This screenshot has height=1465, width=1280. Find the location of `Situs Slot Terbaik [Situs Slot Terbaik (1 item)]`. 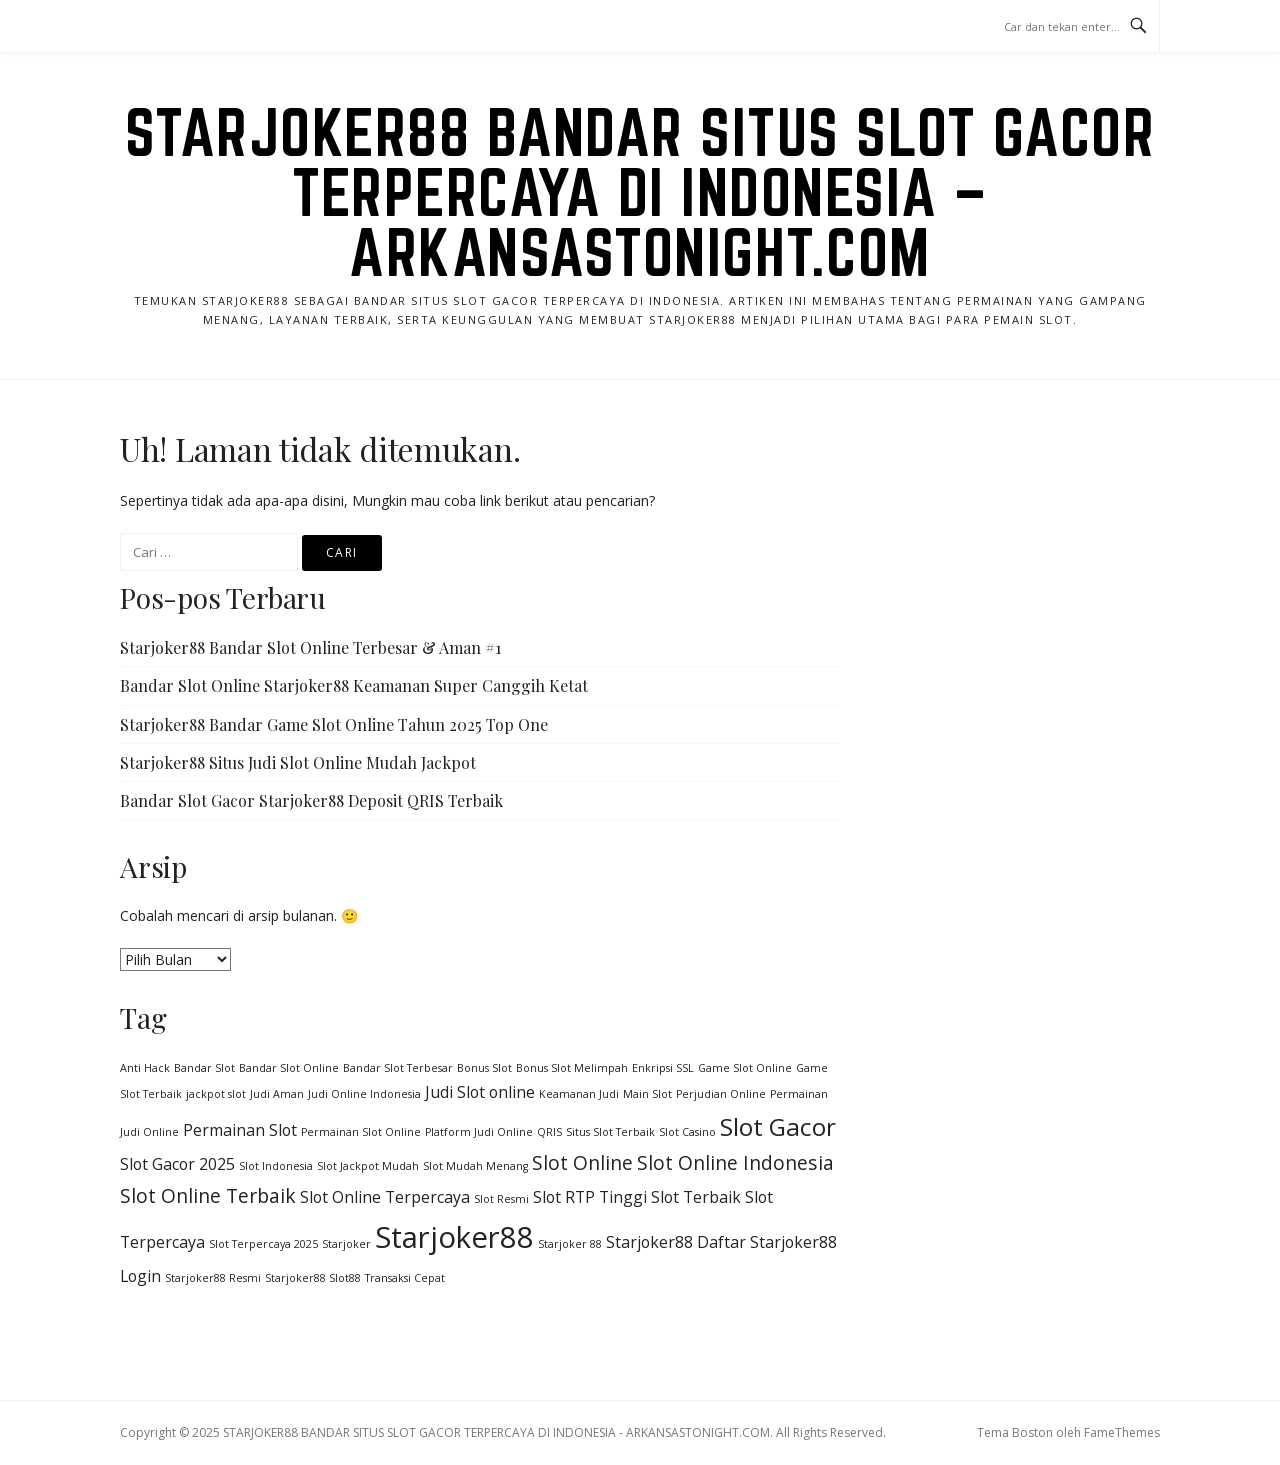

Situs Slot Terbaik [Situs Slot Terbaik (1 item)] is located at coordinates (610, 1132).